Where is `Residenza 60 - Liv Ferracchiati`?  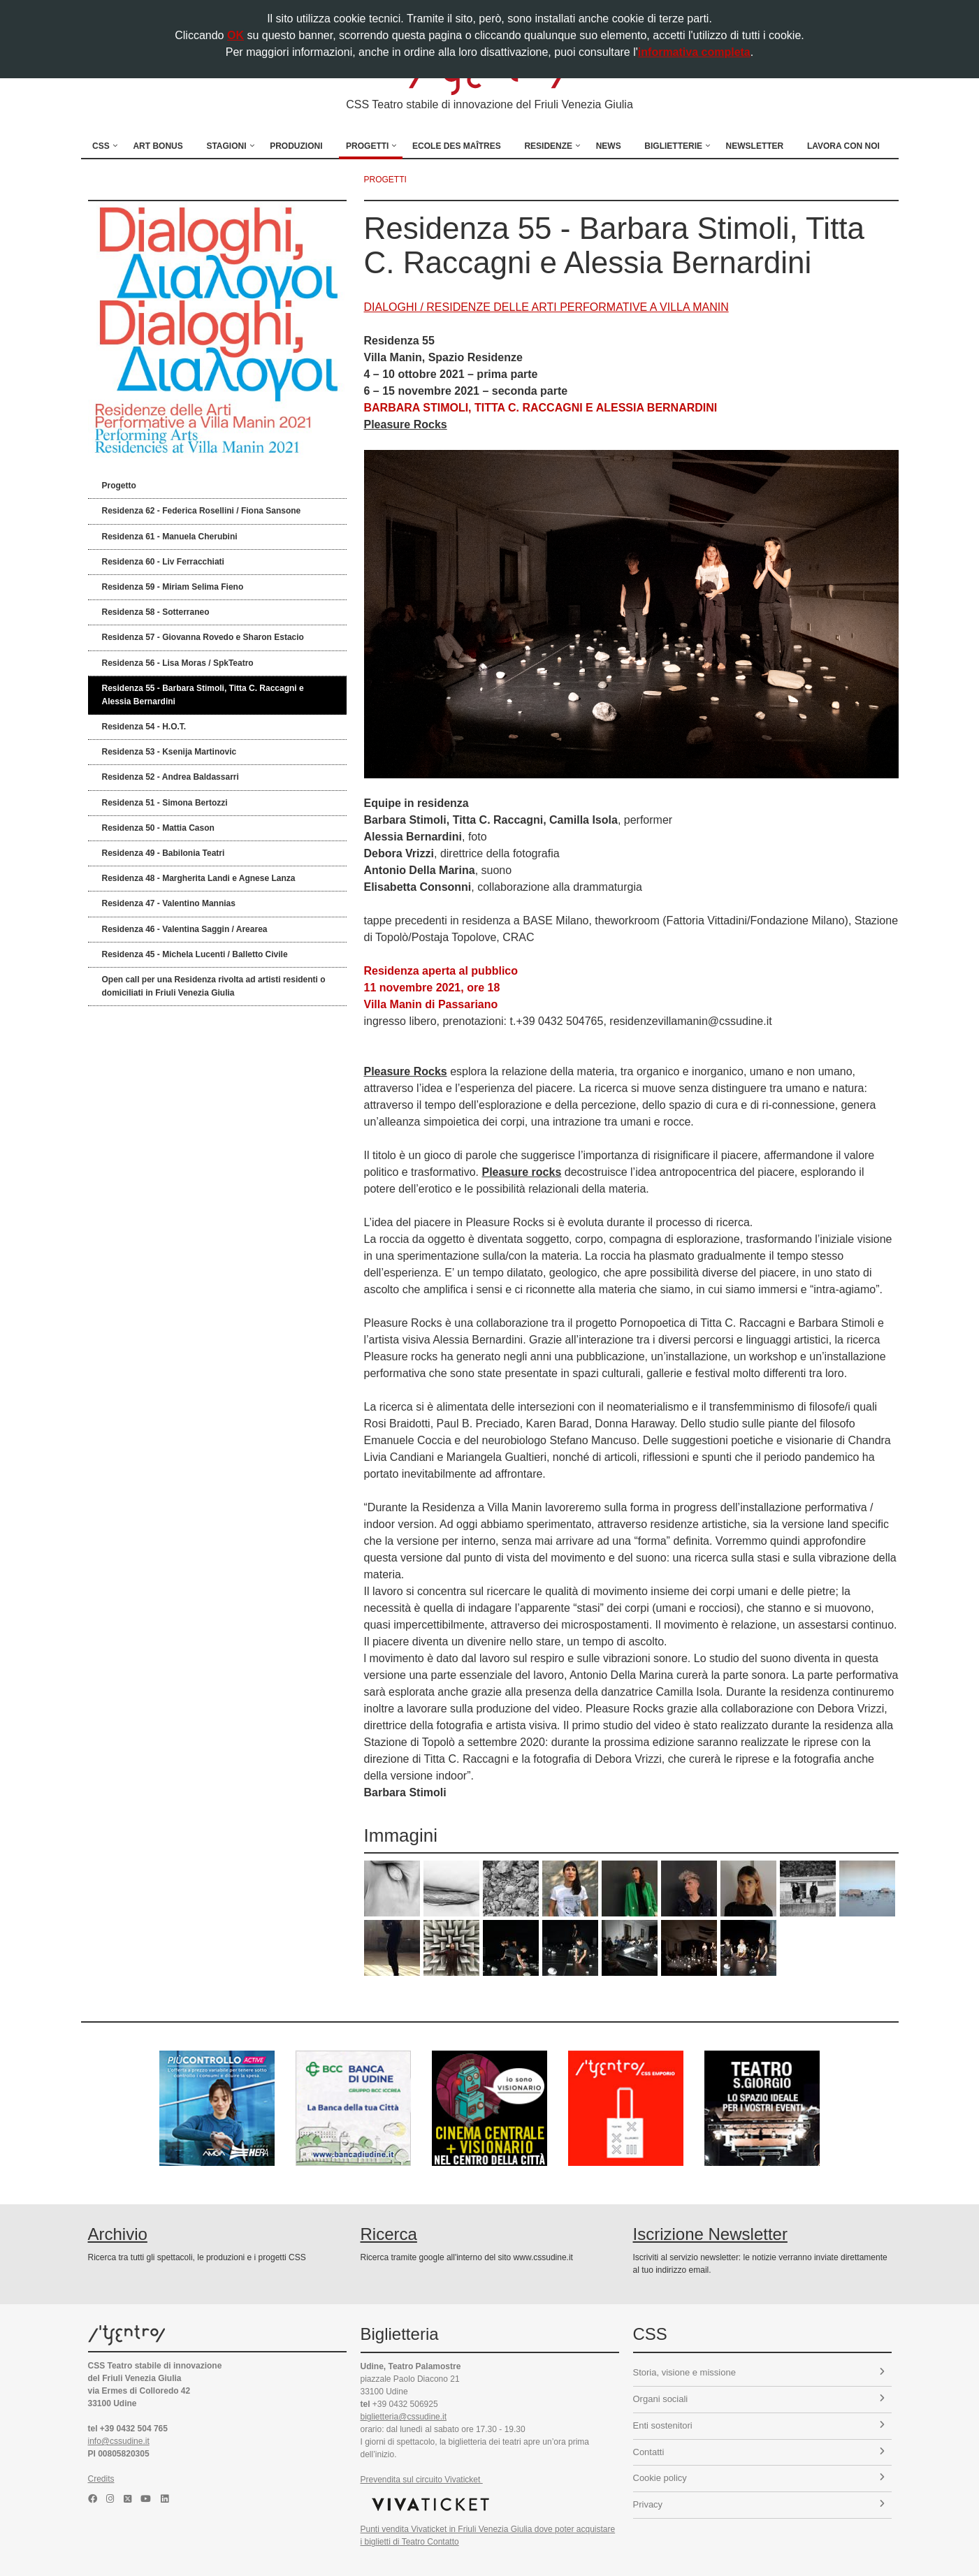 Residenza 60 - Liv Ferracchiati is located at coordinates (163, 562).